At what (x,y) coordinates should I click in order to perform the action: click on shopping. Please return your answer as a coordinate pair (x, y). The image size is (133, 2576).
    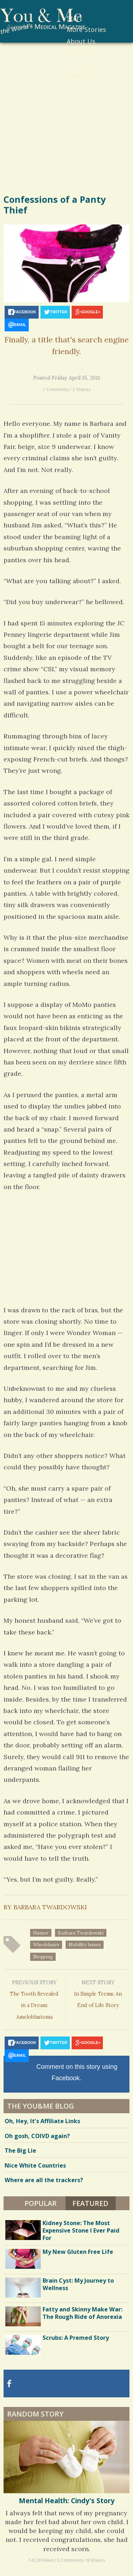
    Looking at the image, I should click on (43, 1956).